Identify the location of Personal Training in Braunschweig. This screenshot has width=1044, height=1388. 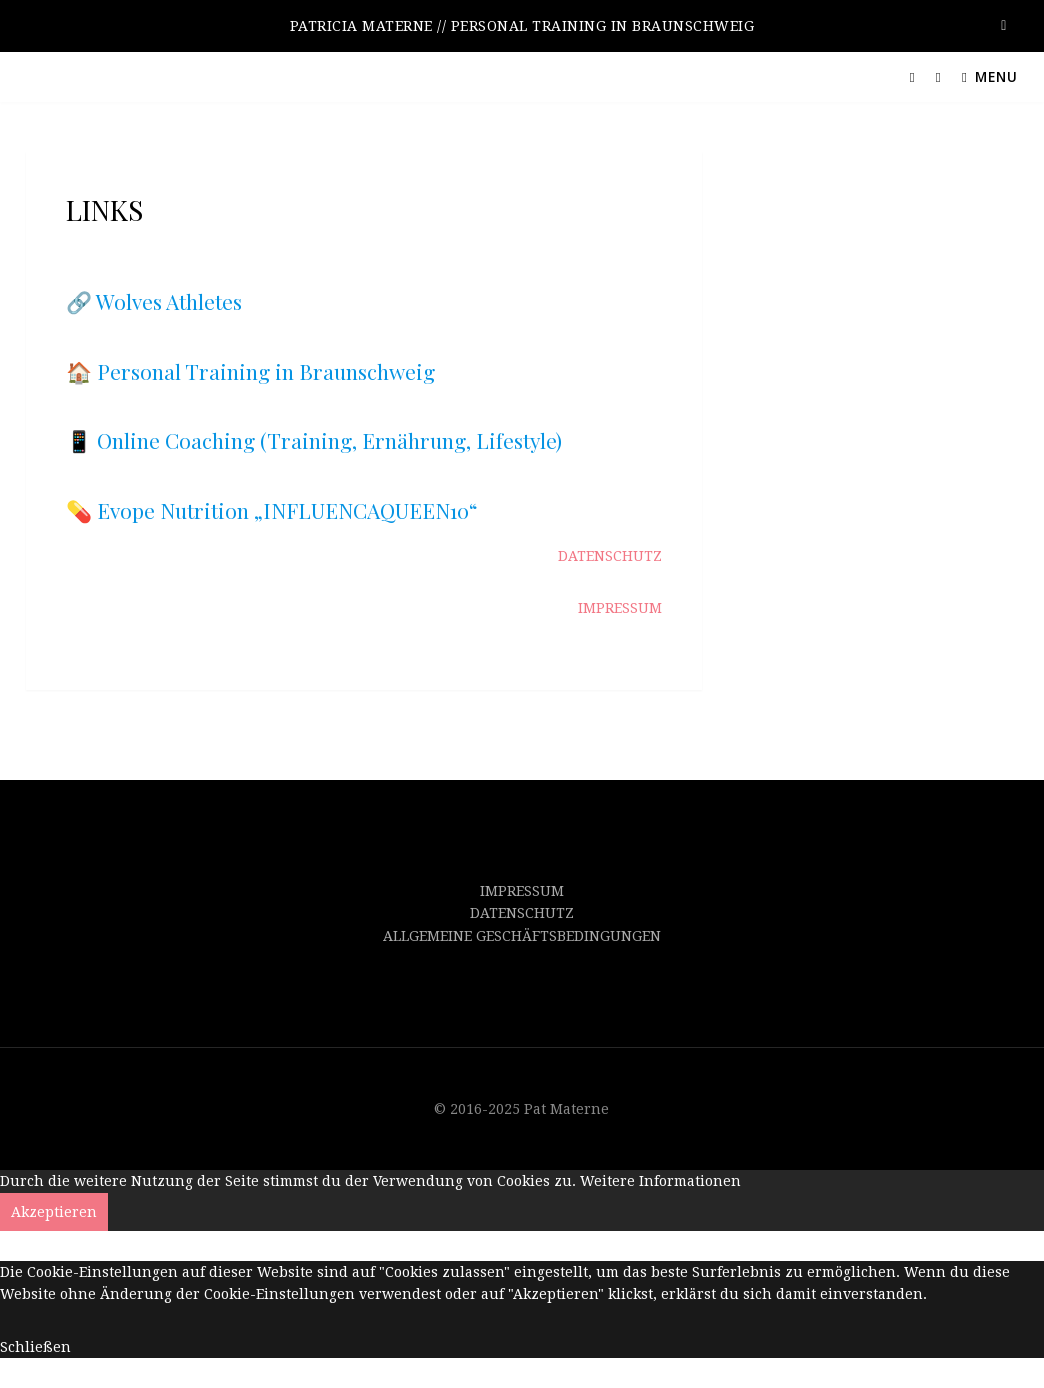
(266, 371).